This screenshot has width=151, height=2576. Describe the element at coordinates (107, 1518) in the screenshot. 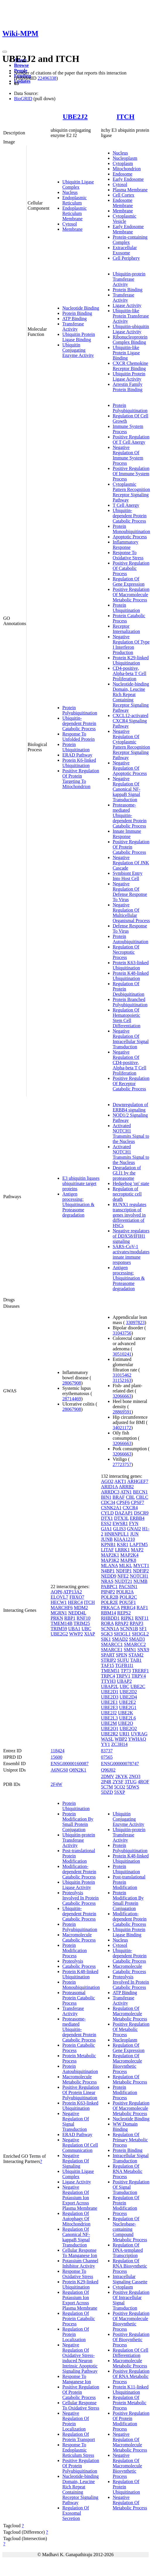

I see `DTX1` at that location.